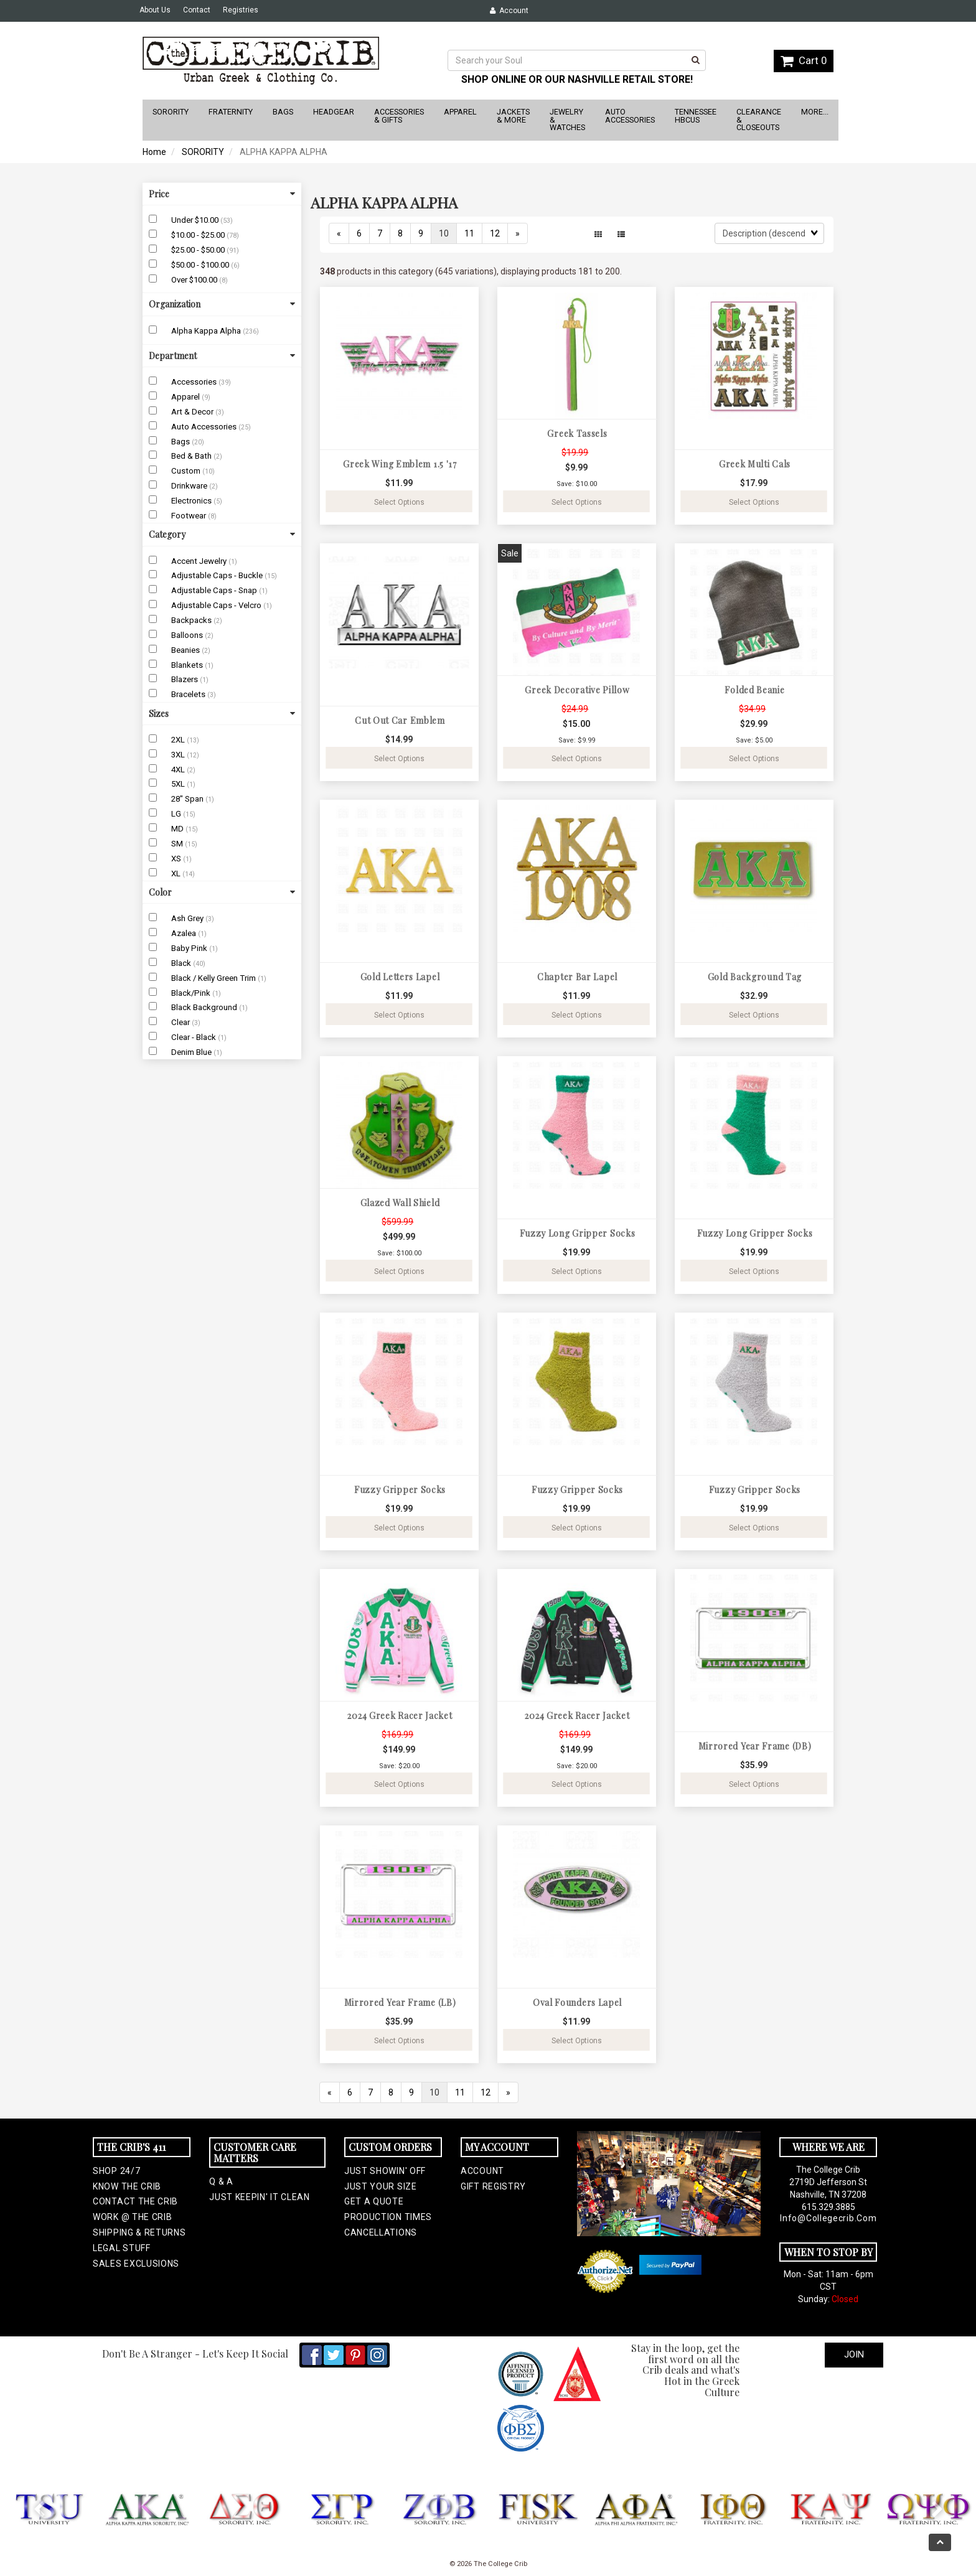 The image size is (976, 2576). Describe the element at coordinates (184, 933) in the screenshot. I see `Azalea` at that location.